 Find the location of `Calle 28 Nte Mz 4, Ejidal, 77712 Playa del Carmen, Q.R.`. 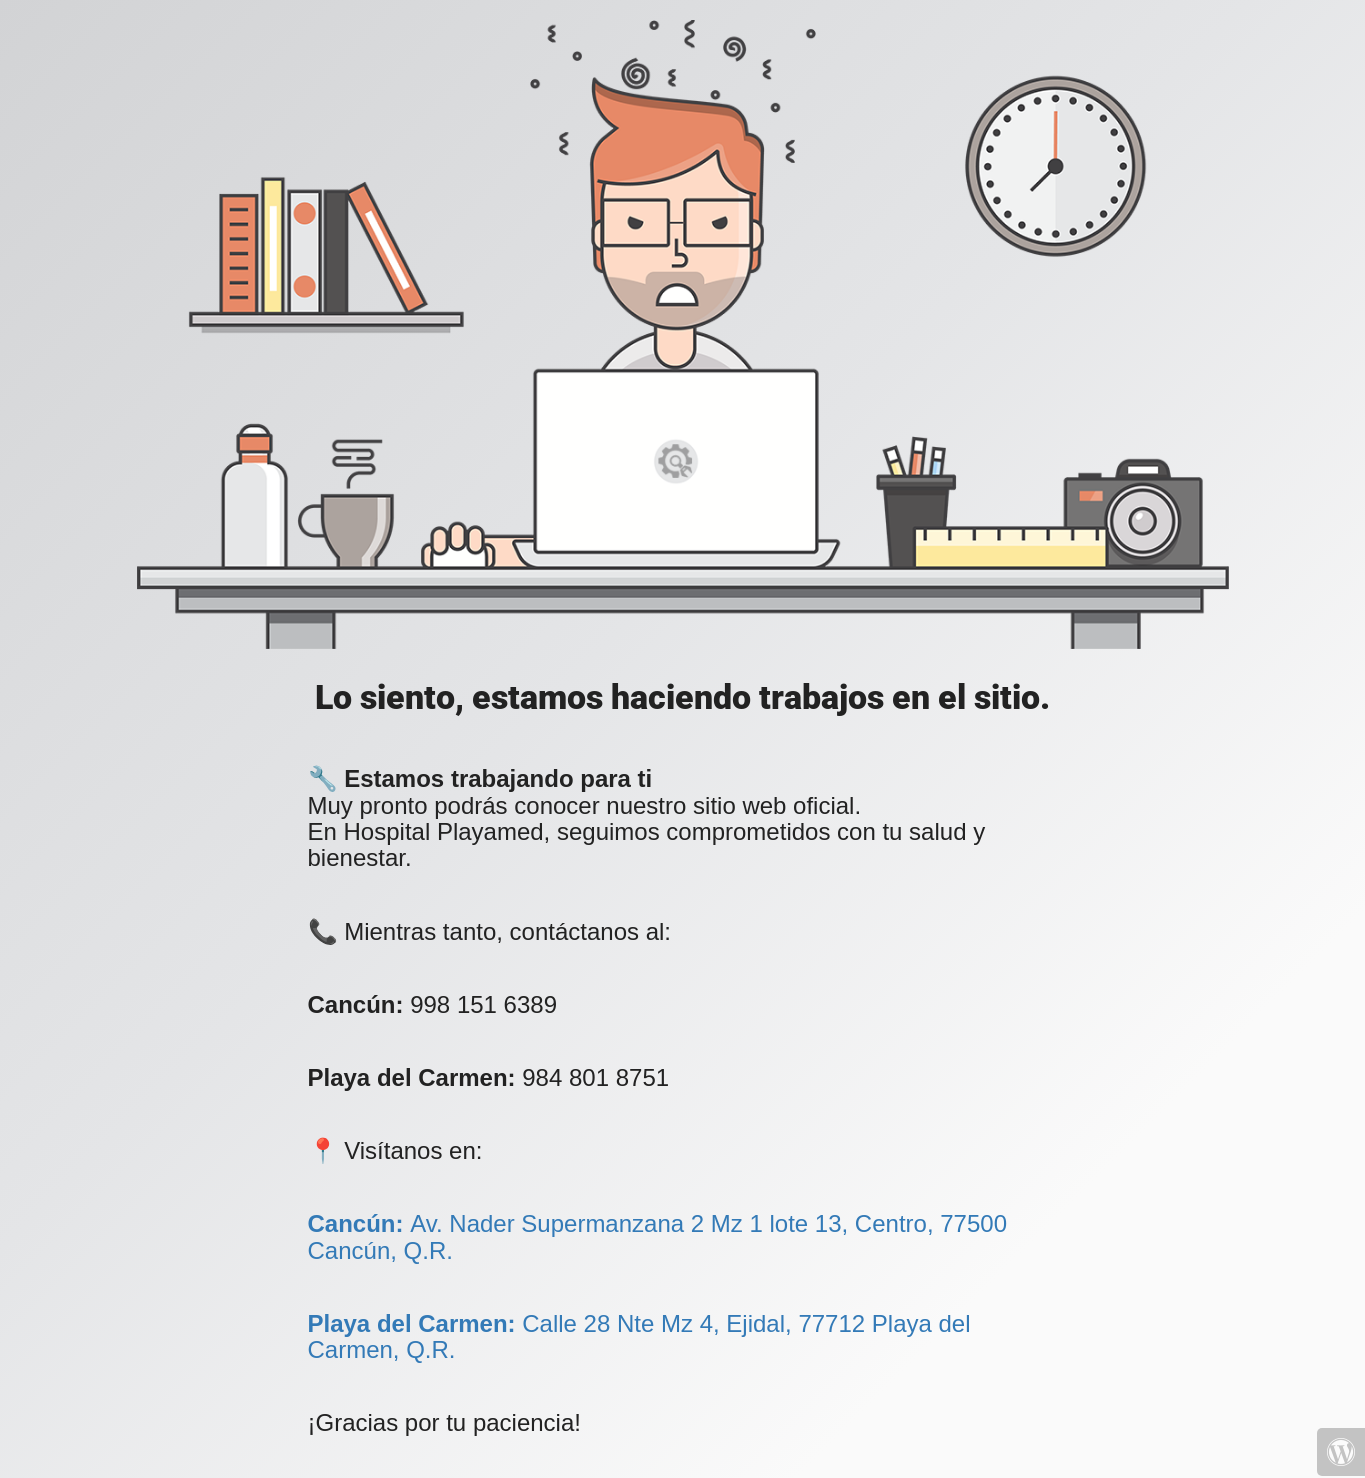

Calle 28 Nte Mz 4, Ejidal, 77712 Playa del Carmen, Q.R. is located at coordinates (639, 1336).